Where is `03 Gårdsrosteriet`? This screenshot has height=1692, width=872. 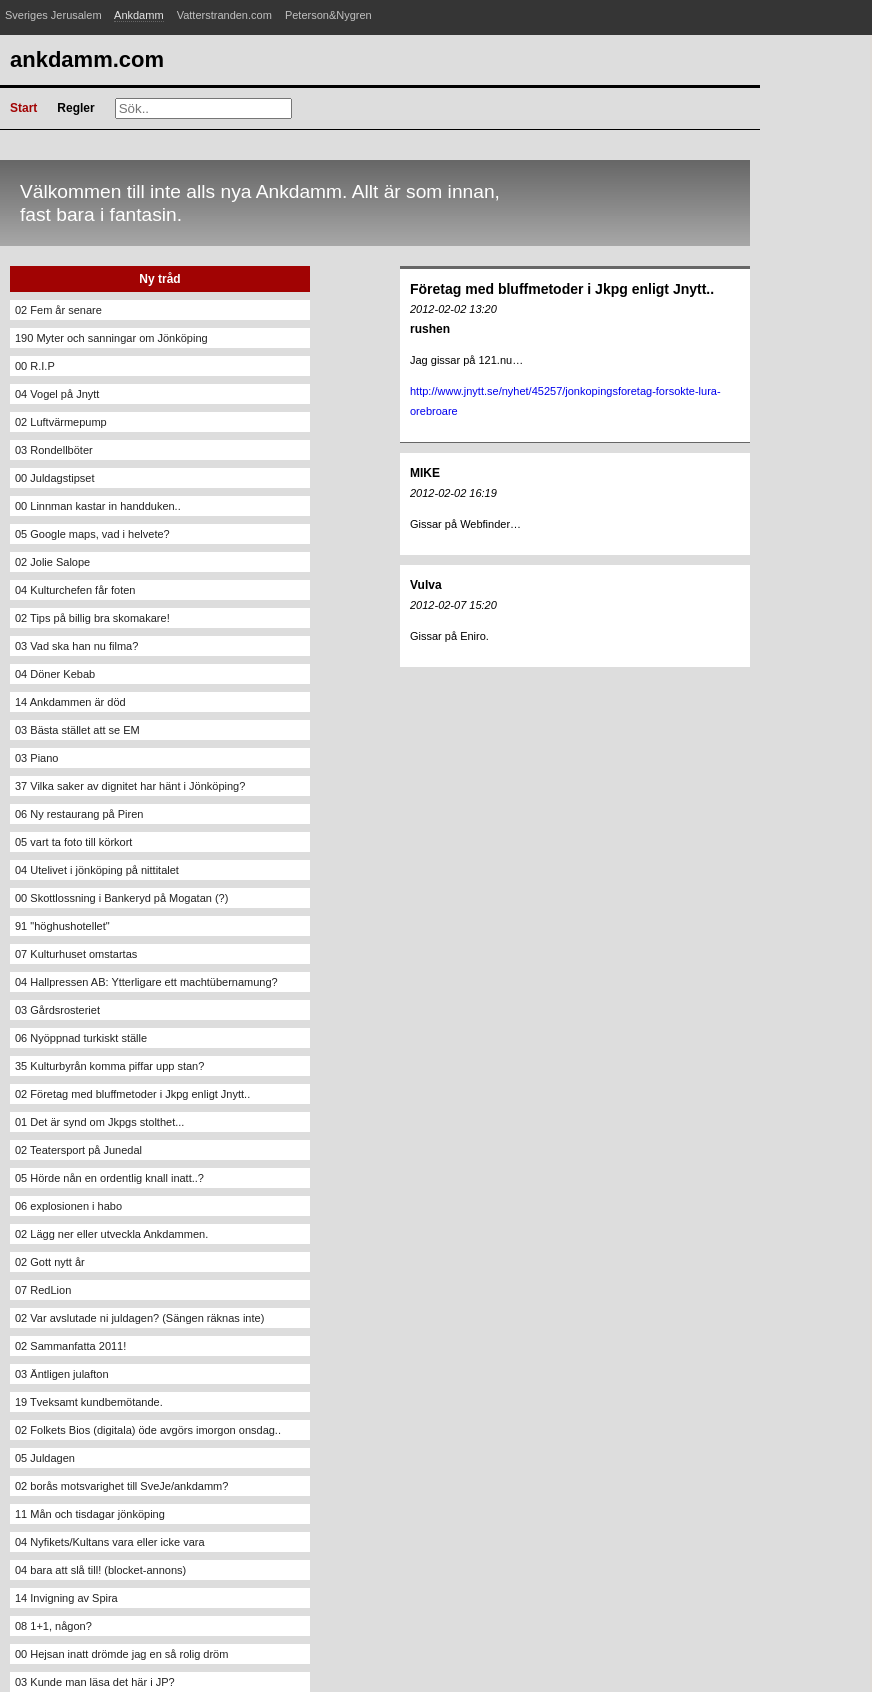
03 Gårdsrosteriet is located at coordinates (57, 1010).